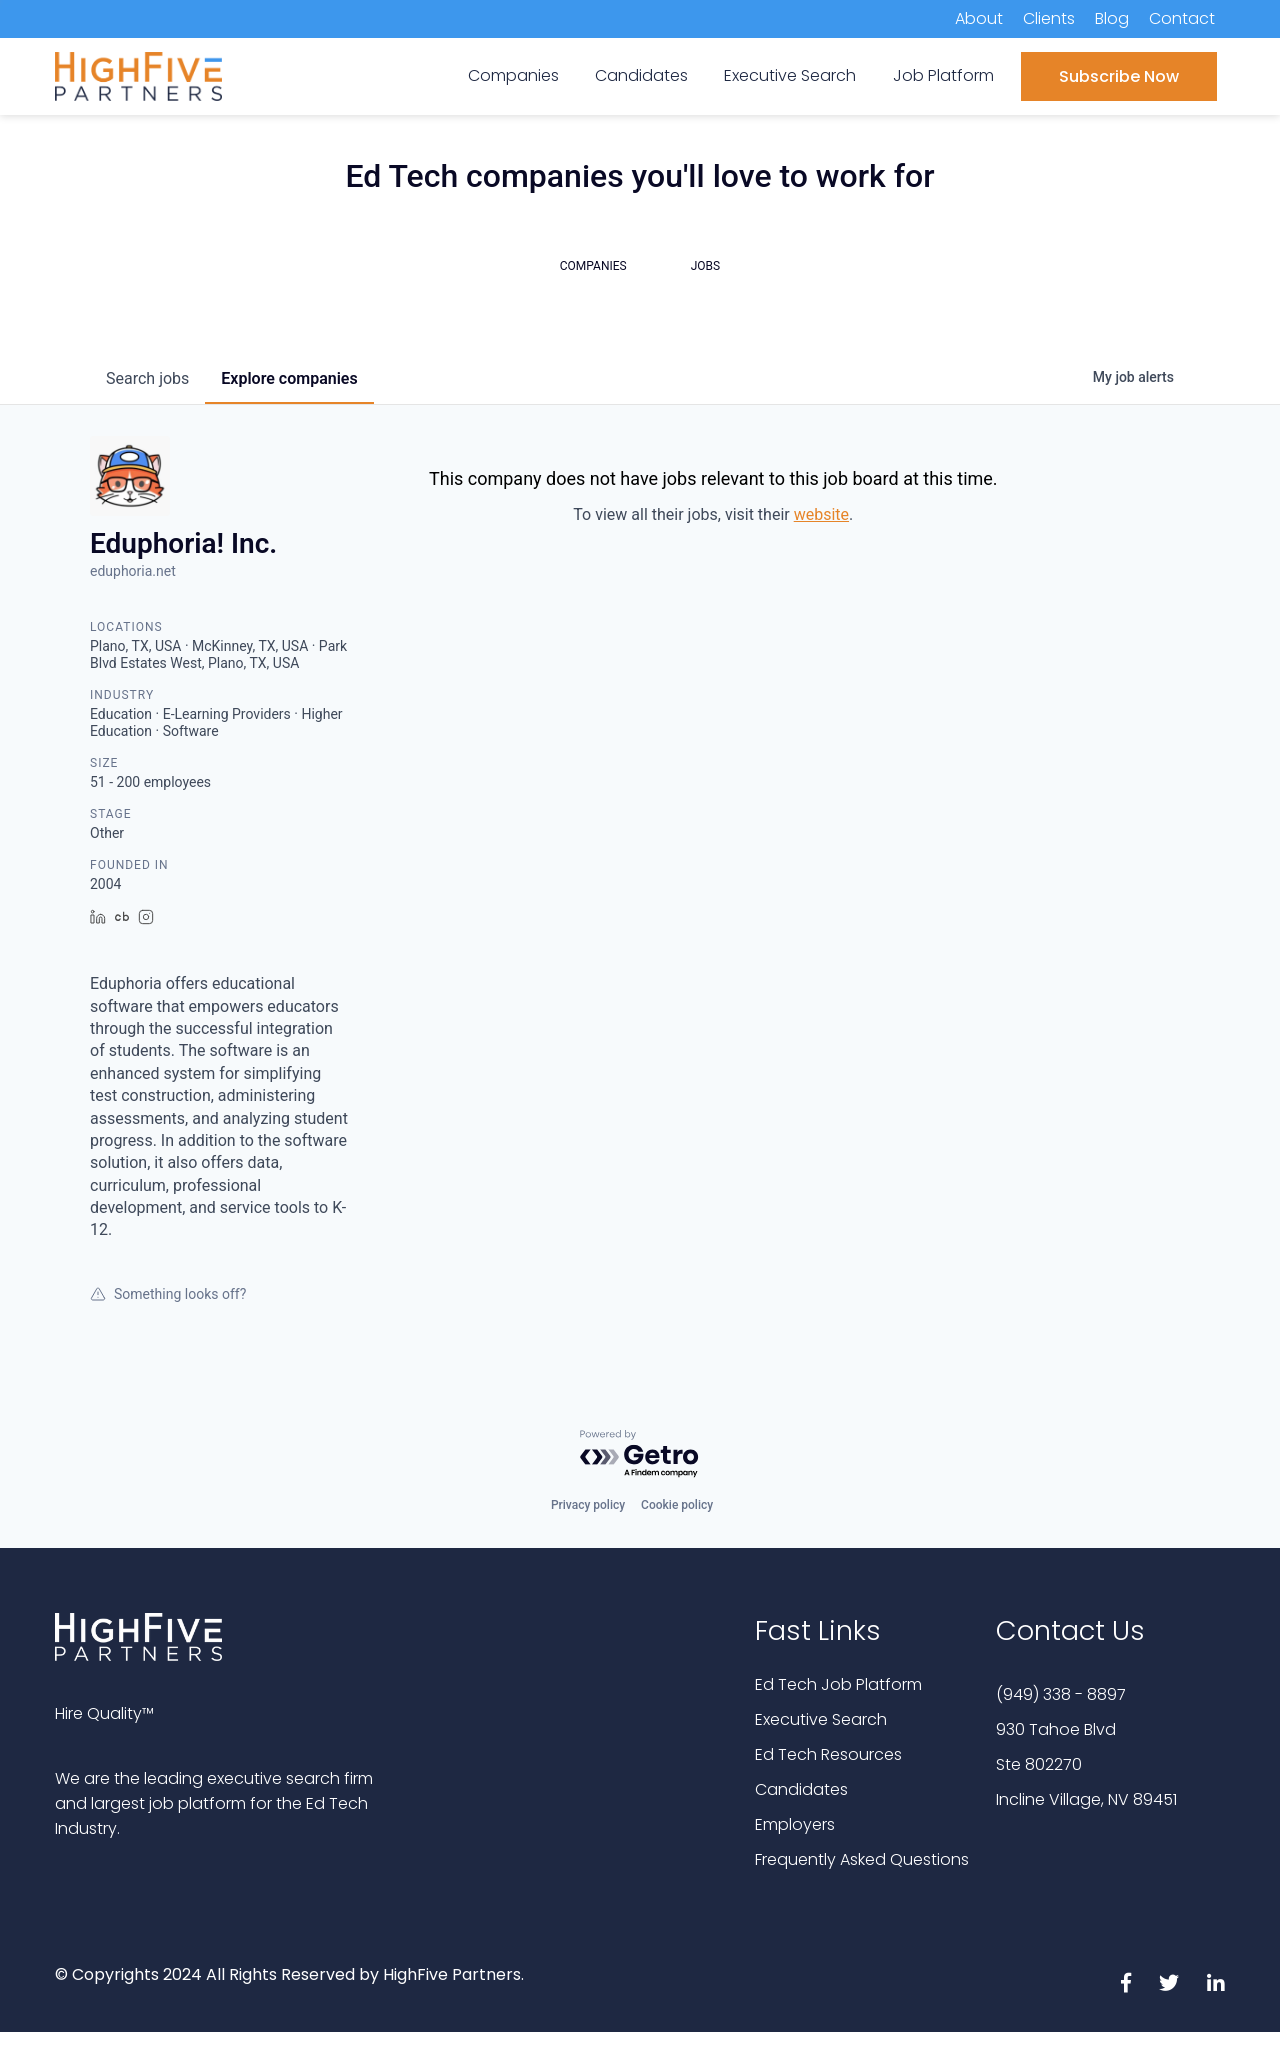 The image size is (1280, 2060). Describe the element at coordinates (168, 1294) in the screenshot. I see `Something looks off?` at that location.